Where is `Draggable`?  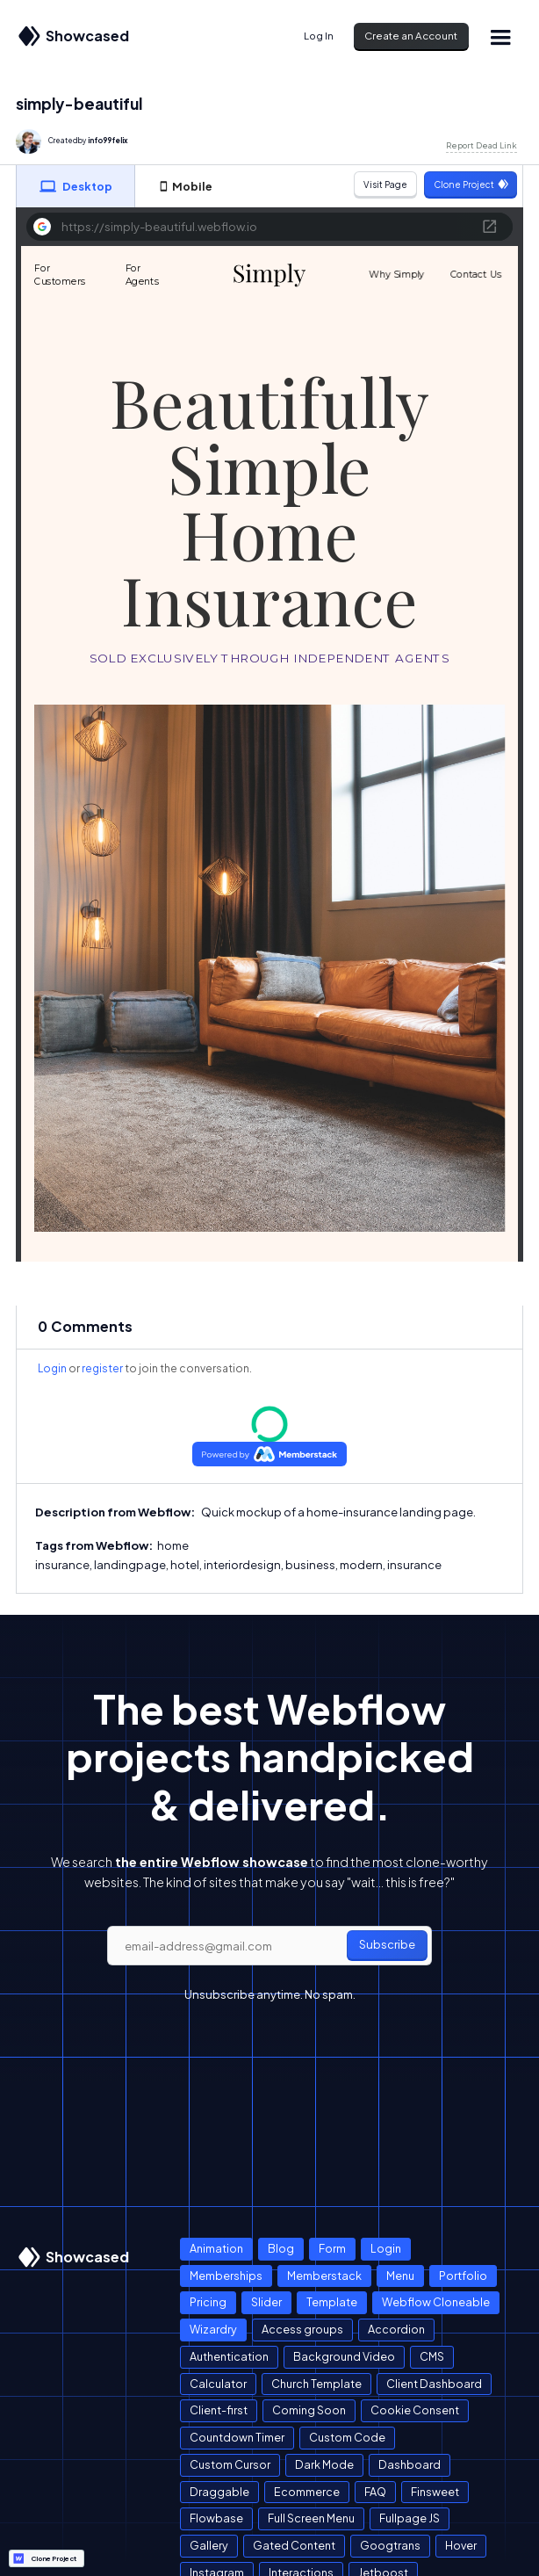 Draggable is located at coordinates (219, 2492).